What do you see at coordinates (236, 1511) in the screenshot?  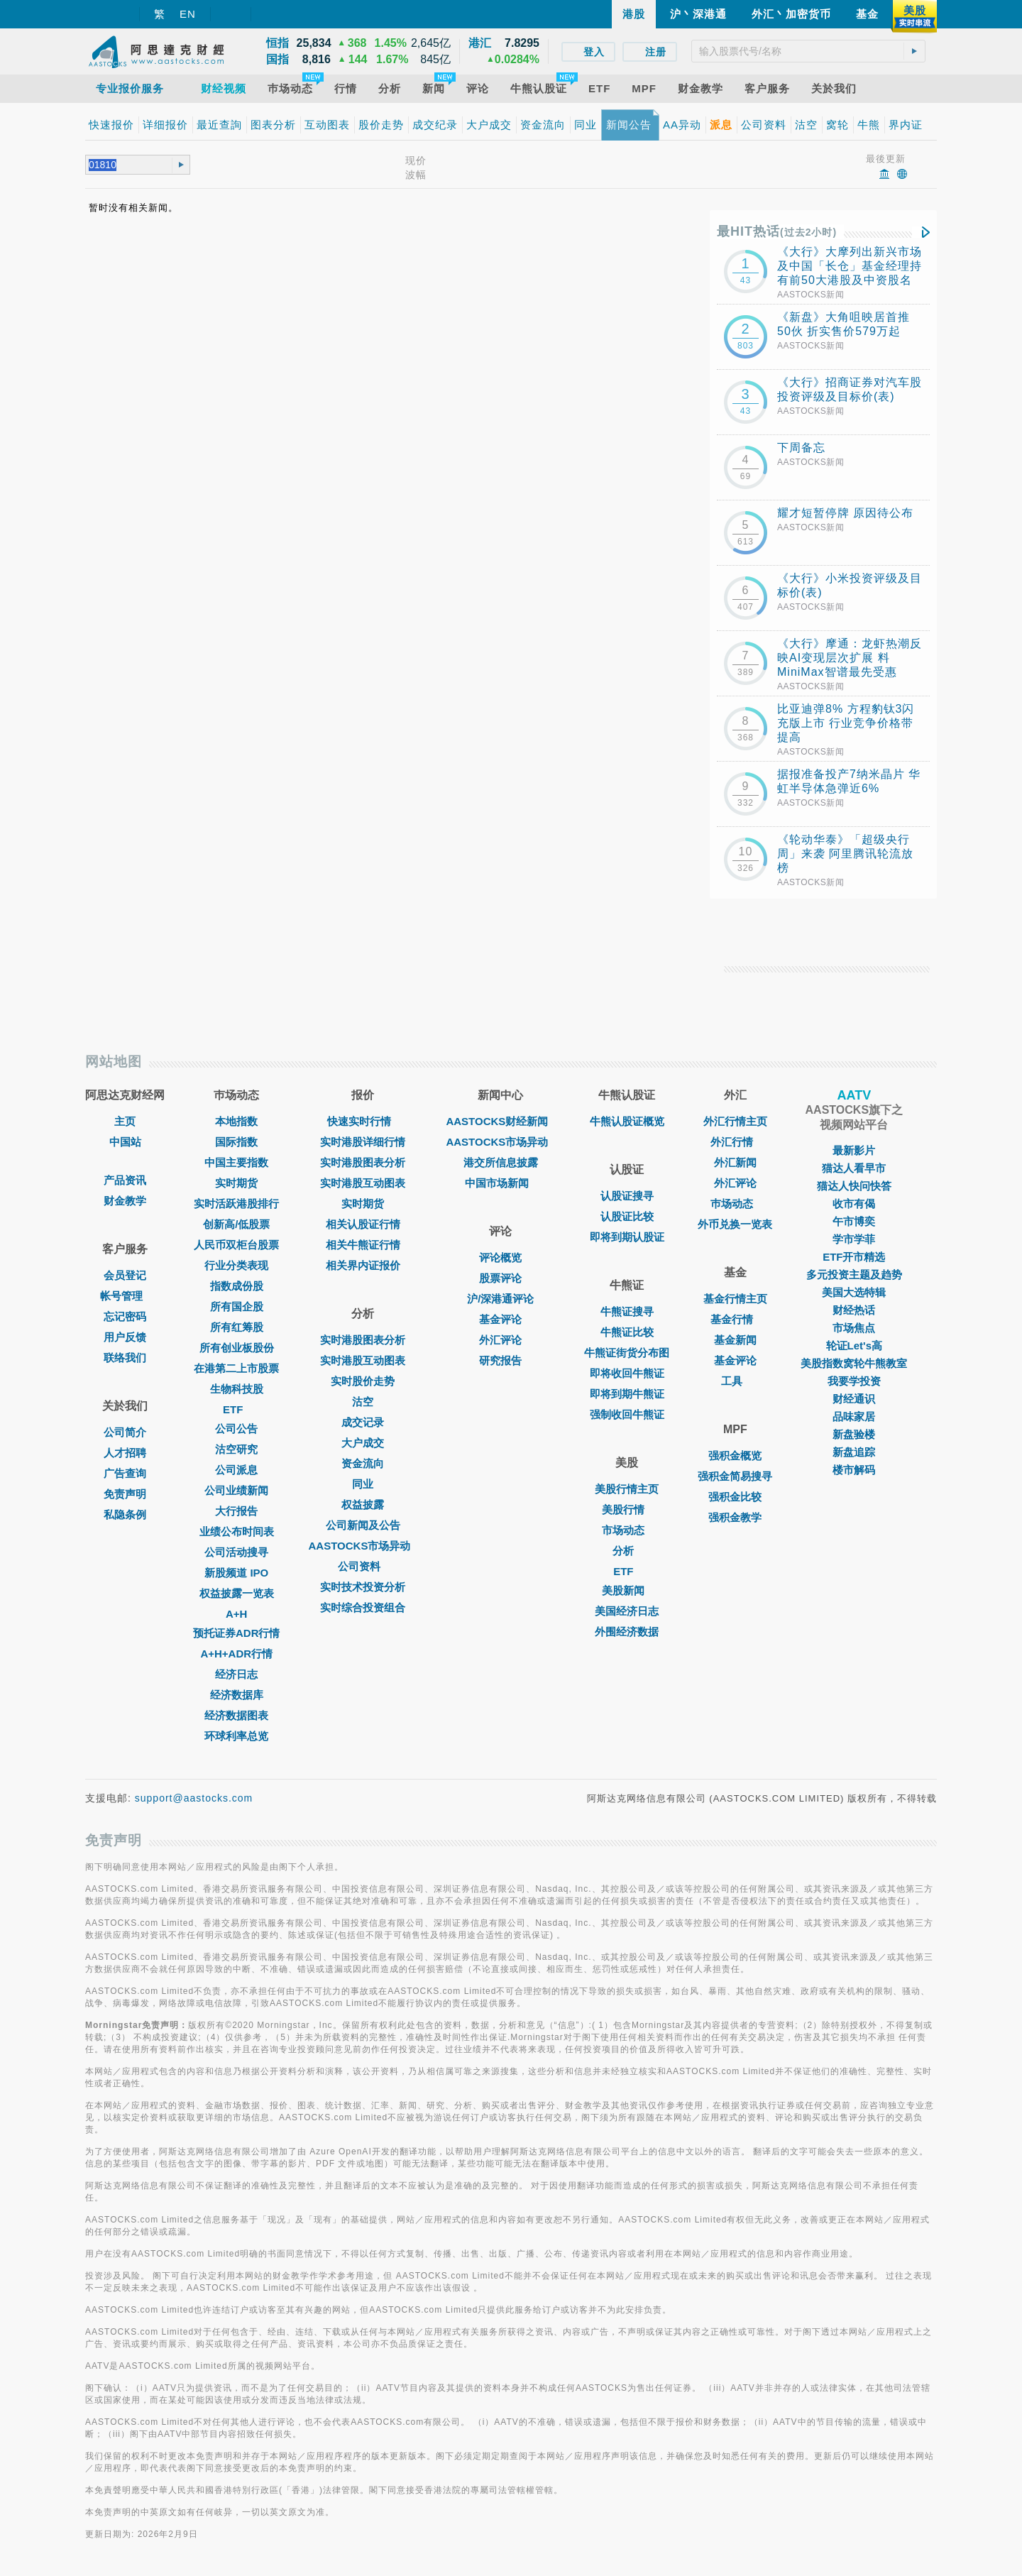 I see `大行报告` at bounding box center [236, 1511].